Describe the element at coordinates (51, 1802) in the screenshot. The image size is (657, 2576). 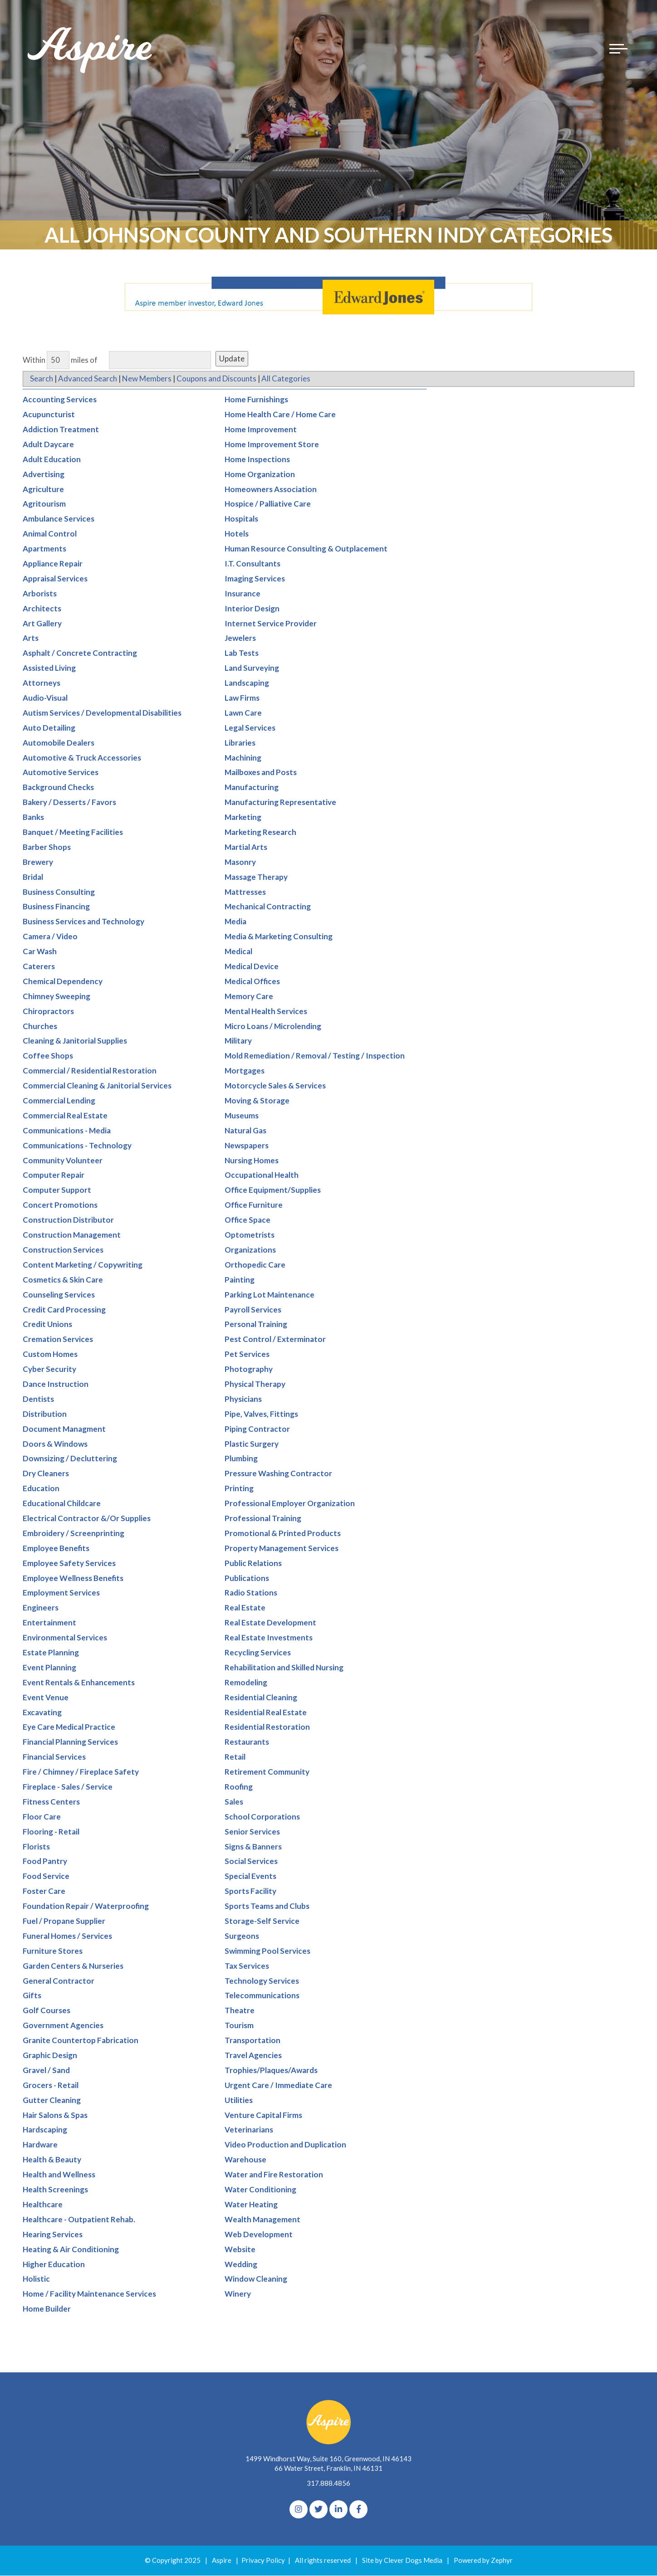
I see `Fitness Centers` at that location.